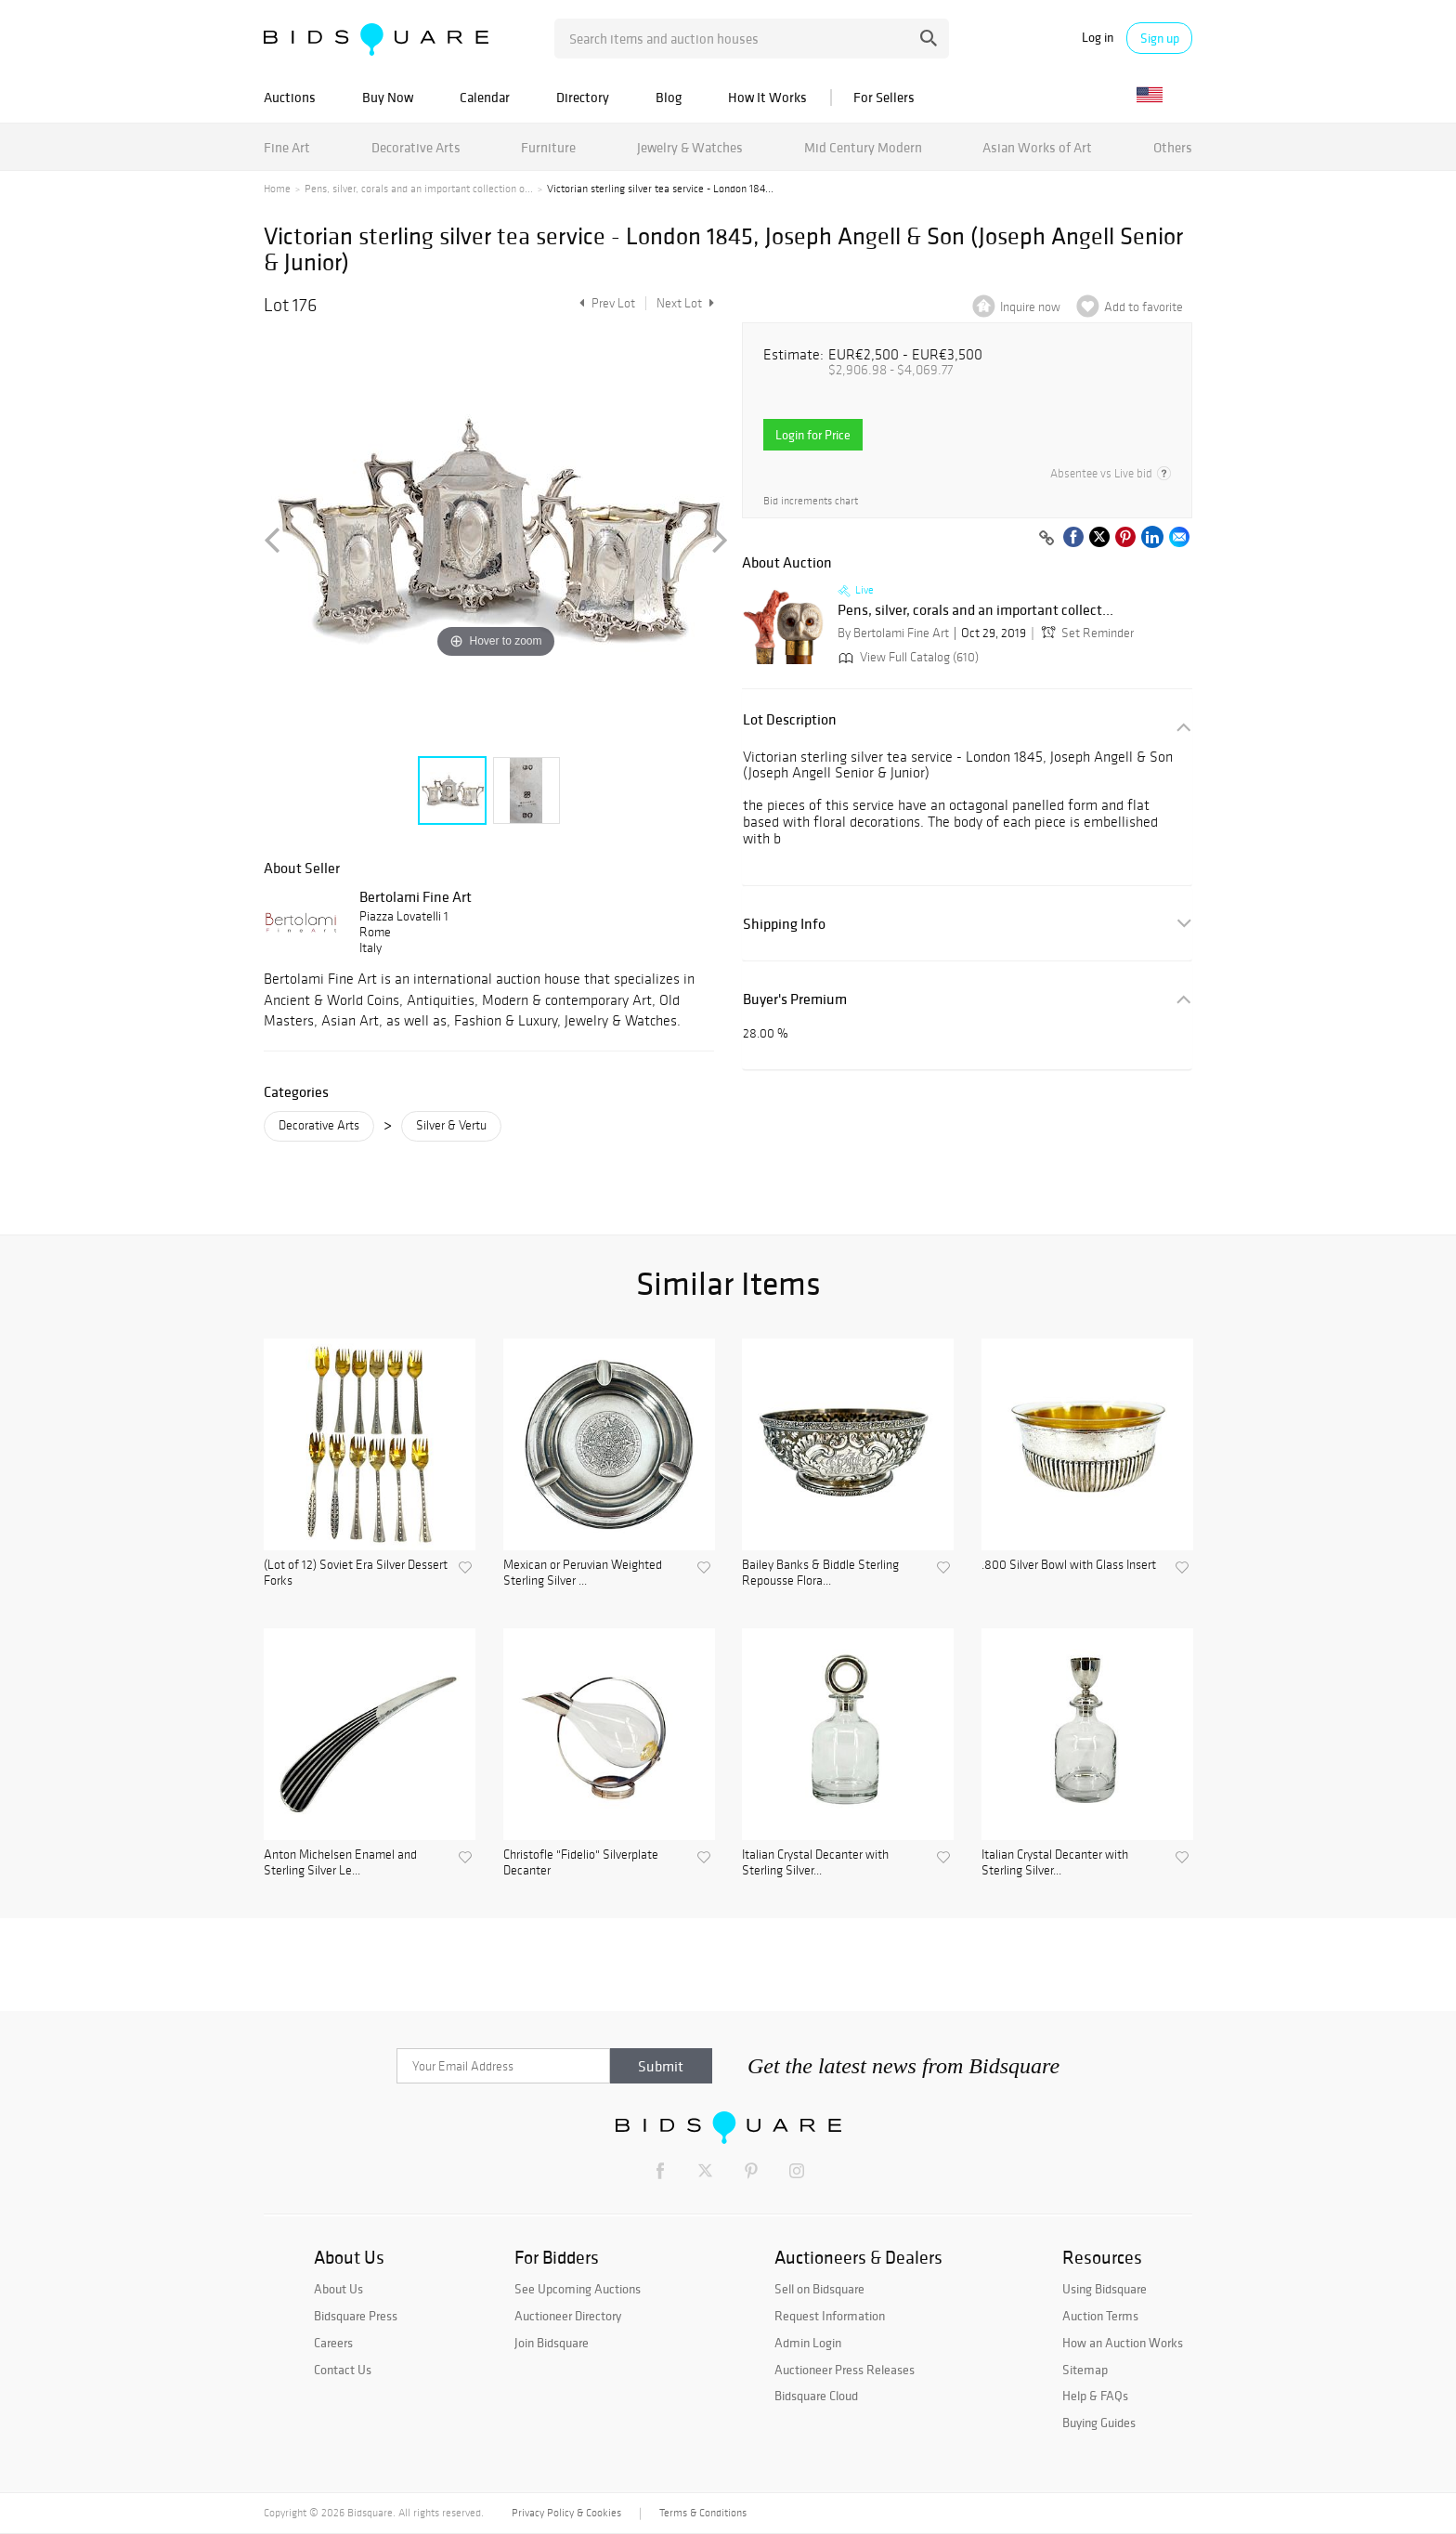  Describe the element at coordinates (290, 97) in the screenshot. I see `Auctions` at that location.